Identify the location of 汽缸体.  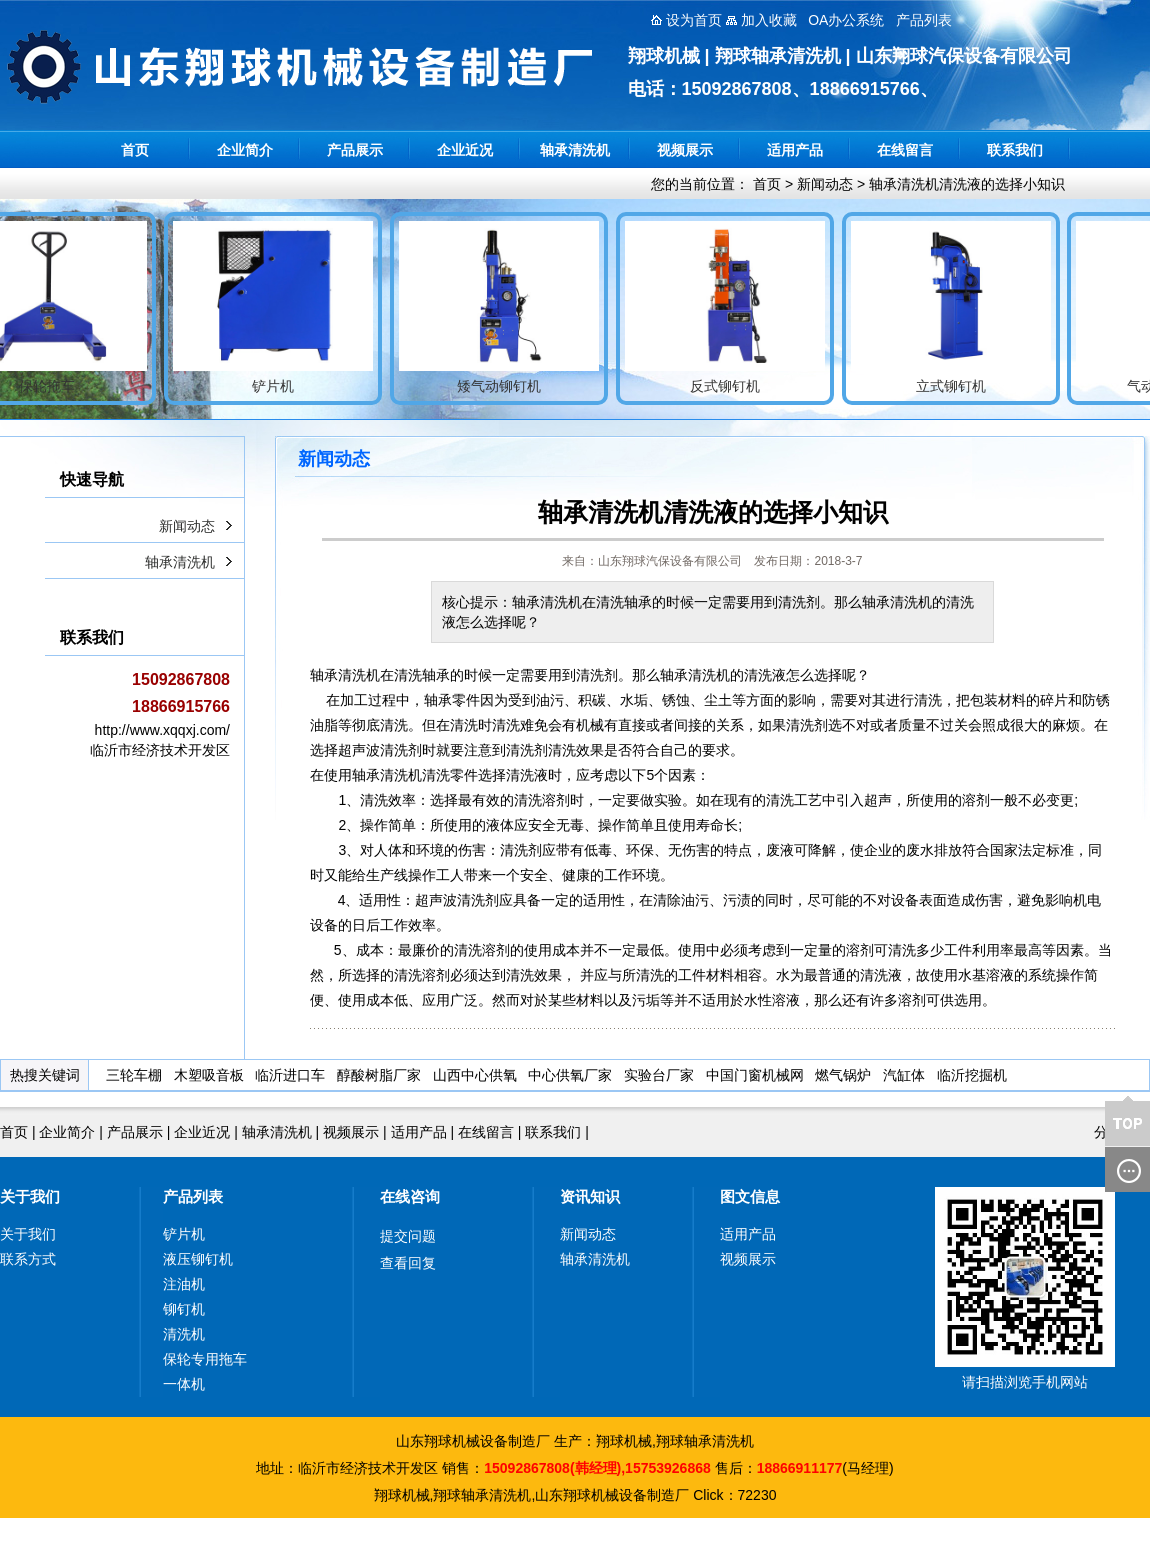
(904, 1075).